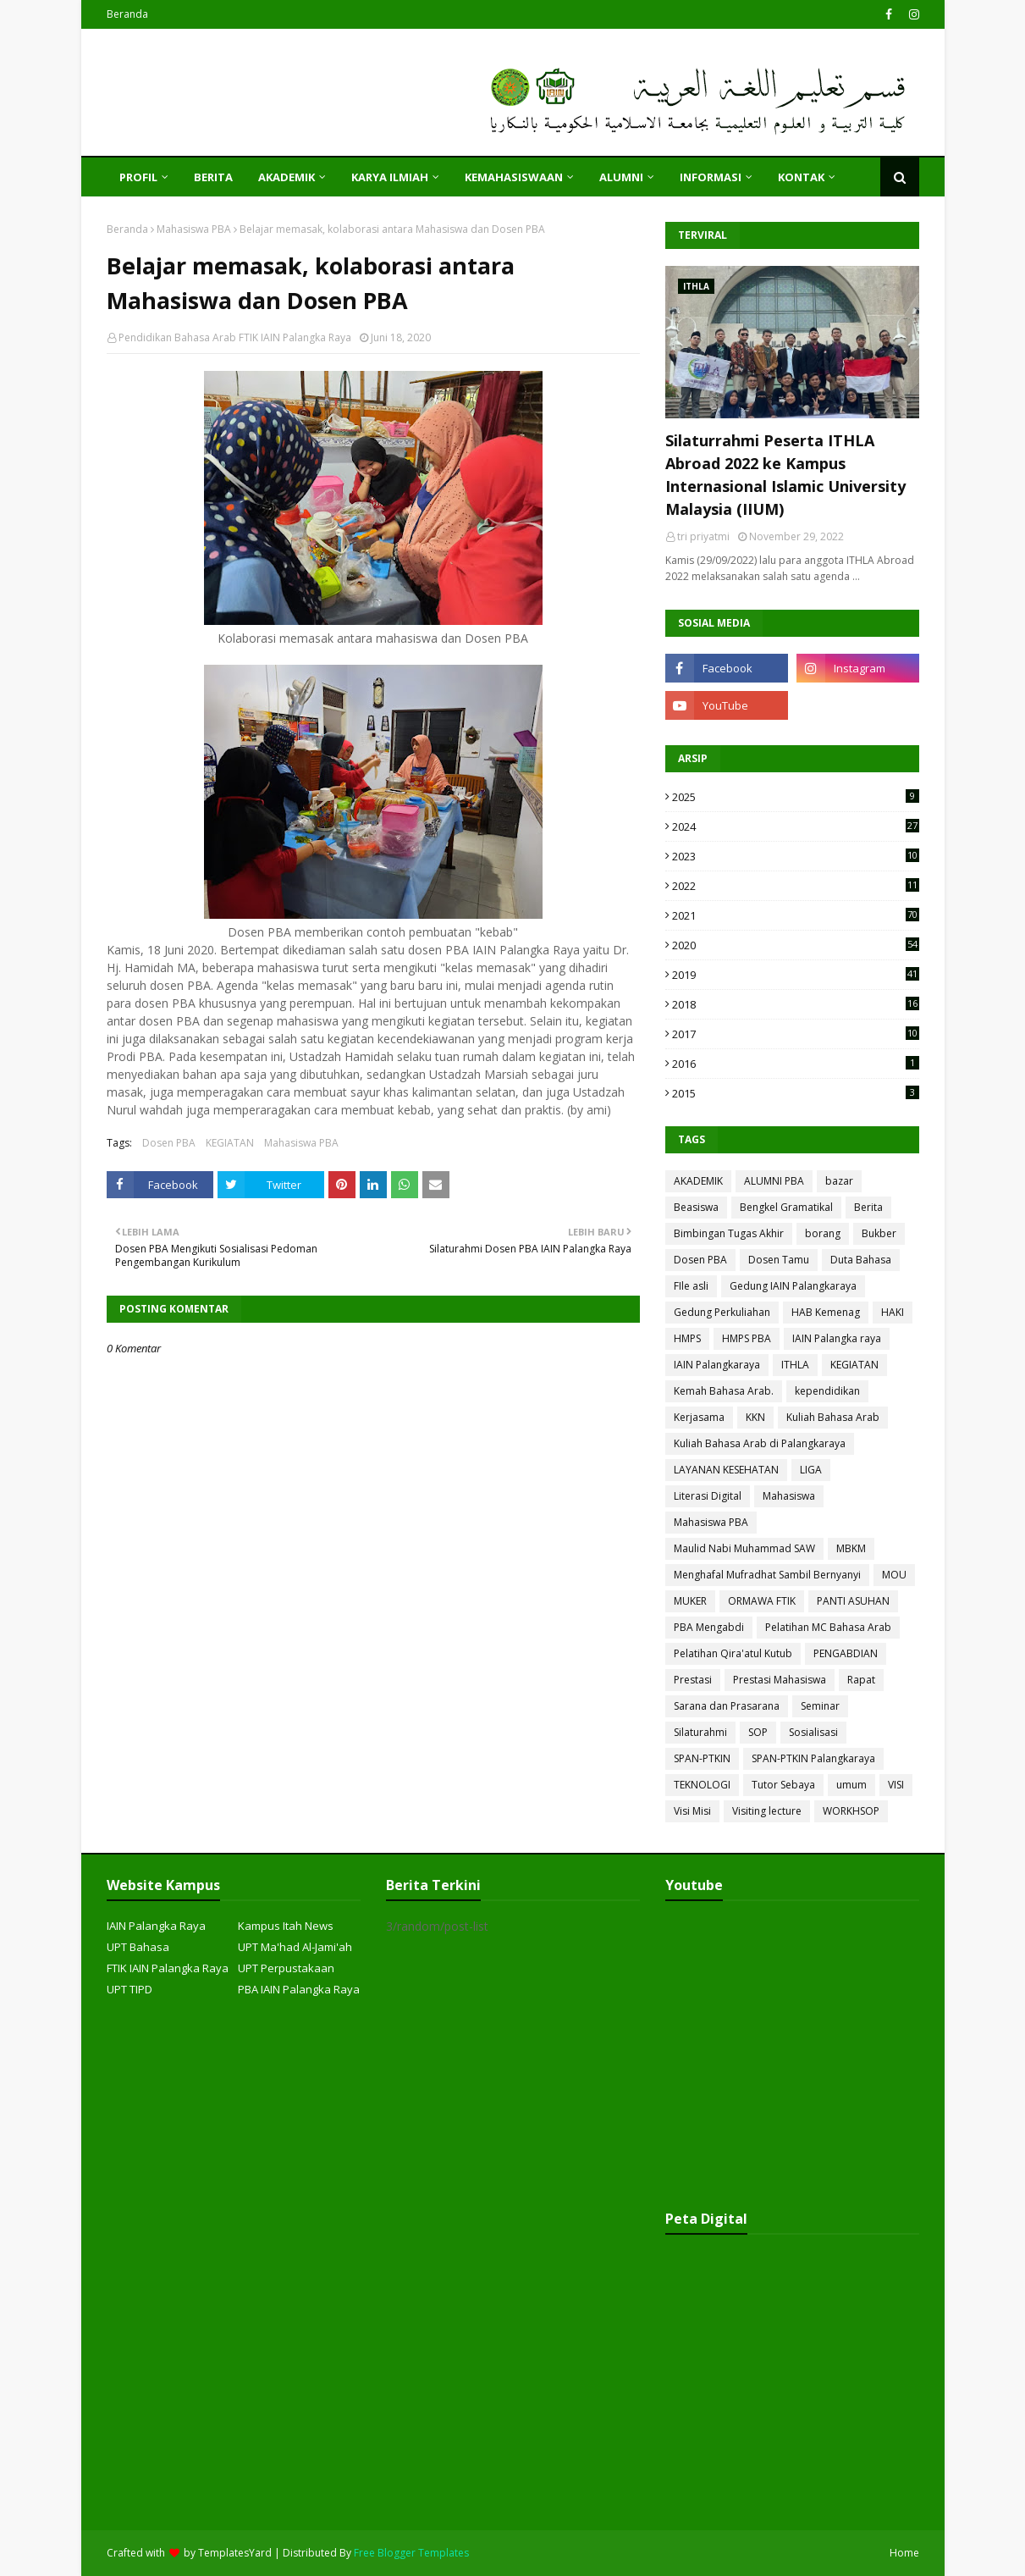  Describe the element at coordinates (795, 1004) in the screenshot. I see `2018` at that location.